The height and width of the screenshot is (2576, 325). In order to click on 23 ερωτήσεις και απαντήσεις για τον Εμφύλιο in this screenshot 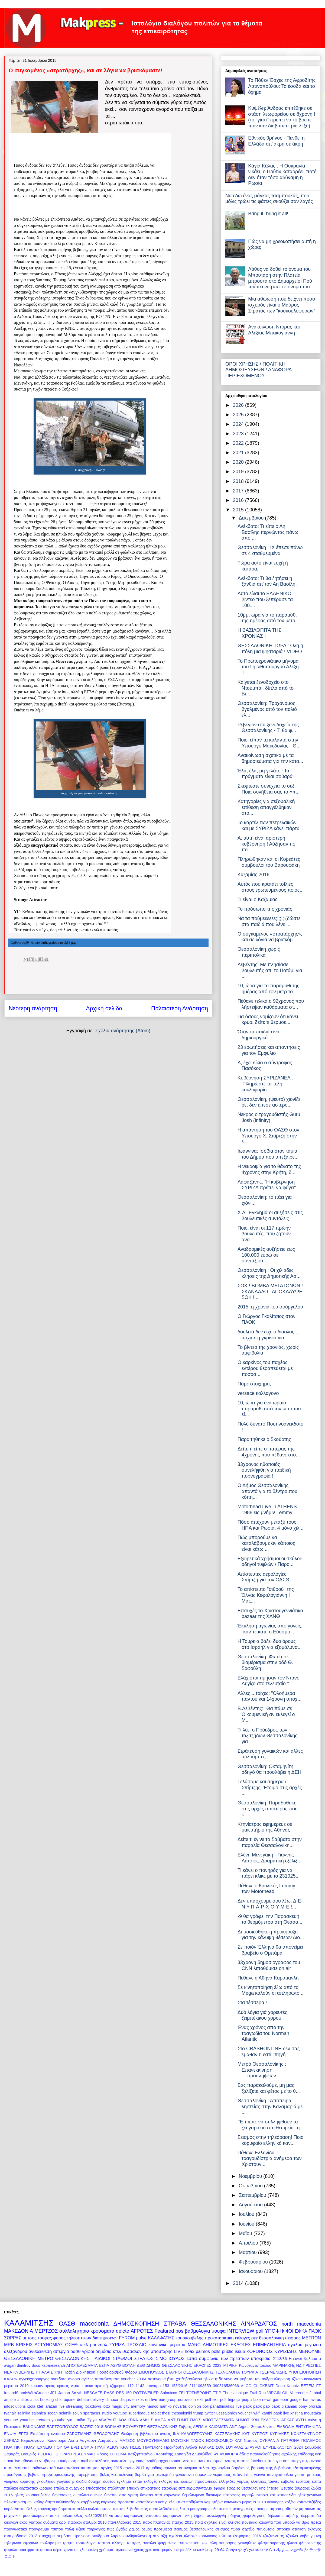, I will do `click(269, 1050)`.